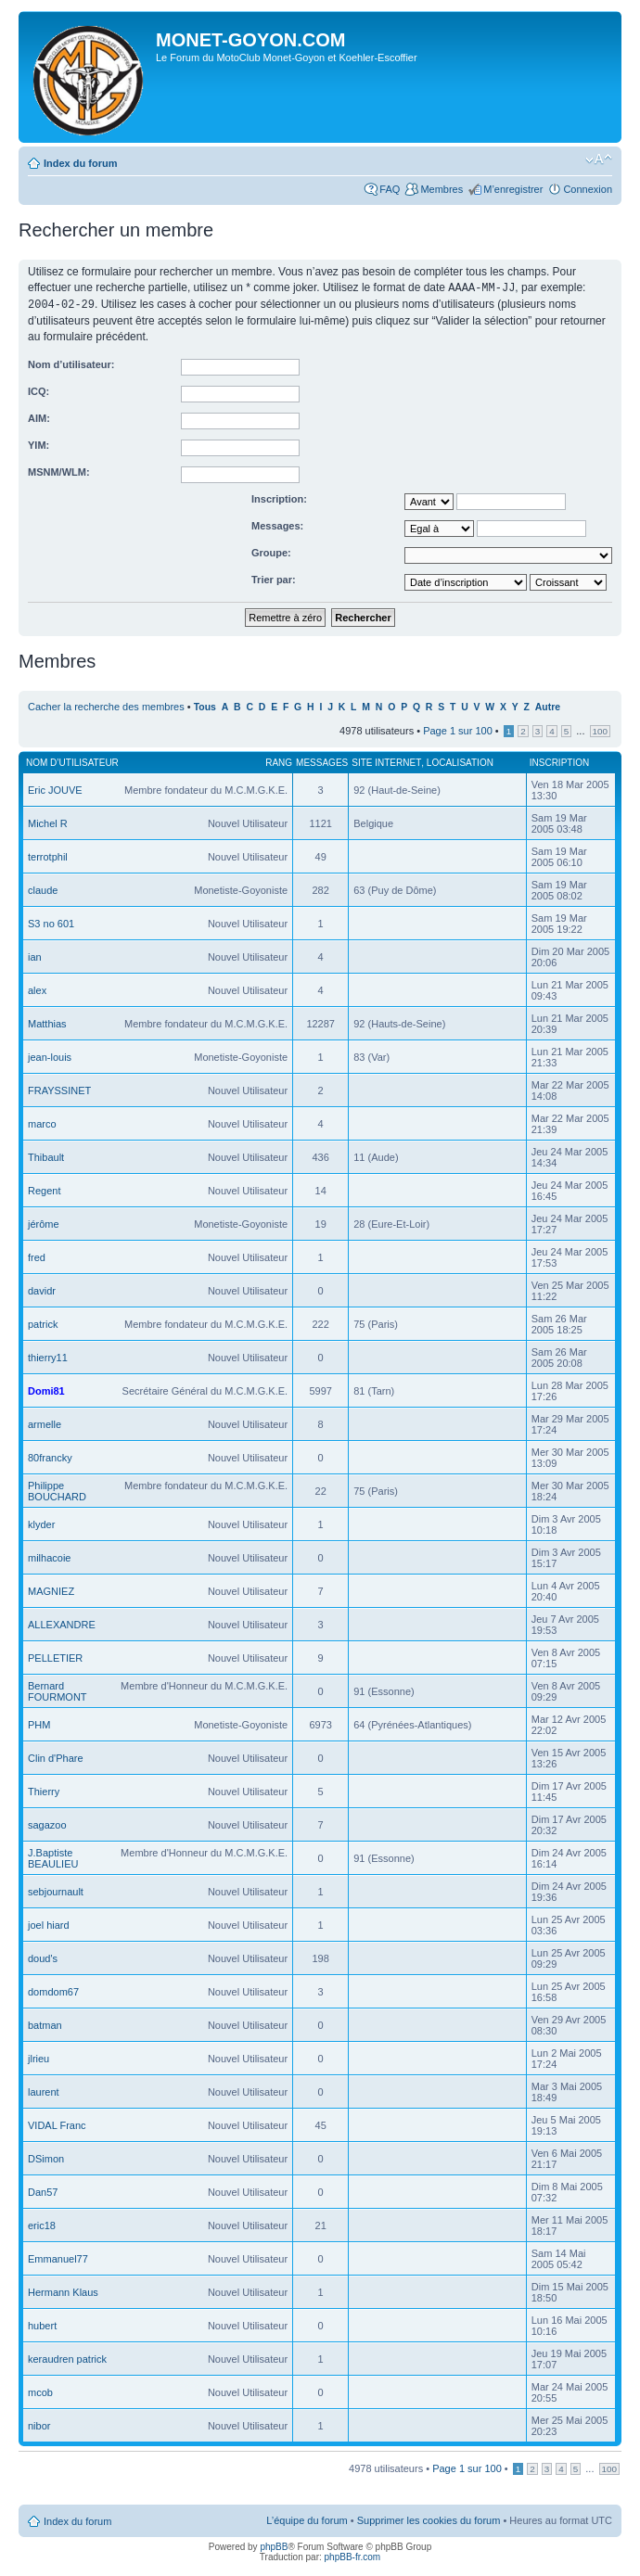 Image resolution: width=640 pixels, height=2576 pixels. I want to click on patrick, so click(43, 1322).